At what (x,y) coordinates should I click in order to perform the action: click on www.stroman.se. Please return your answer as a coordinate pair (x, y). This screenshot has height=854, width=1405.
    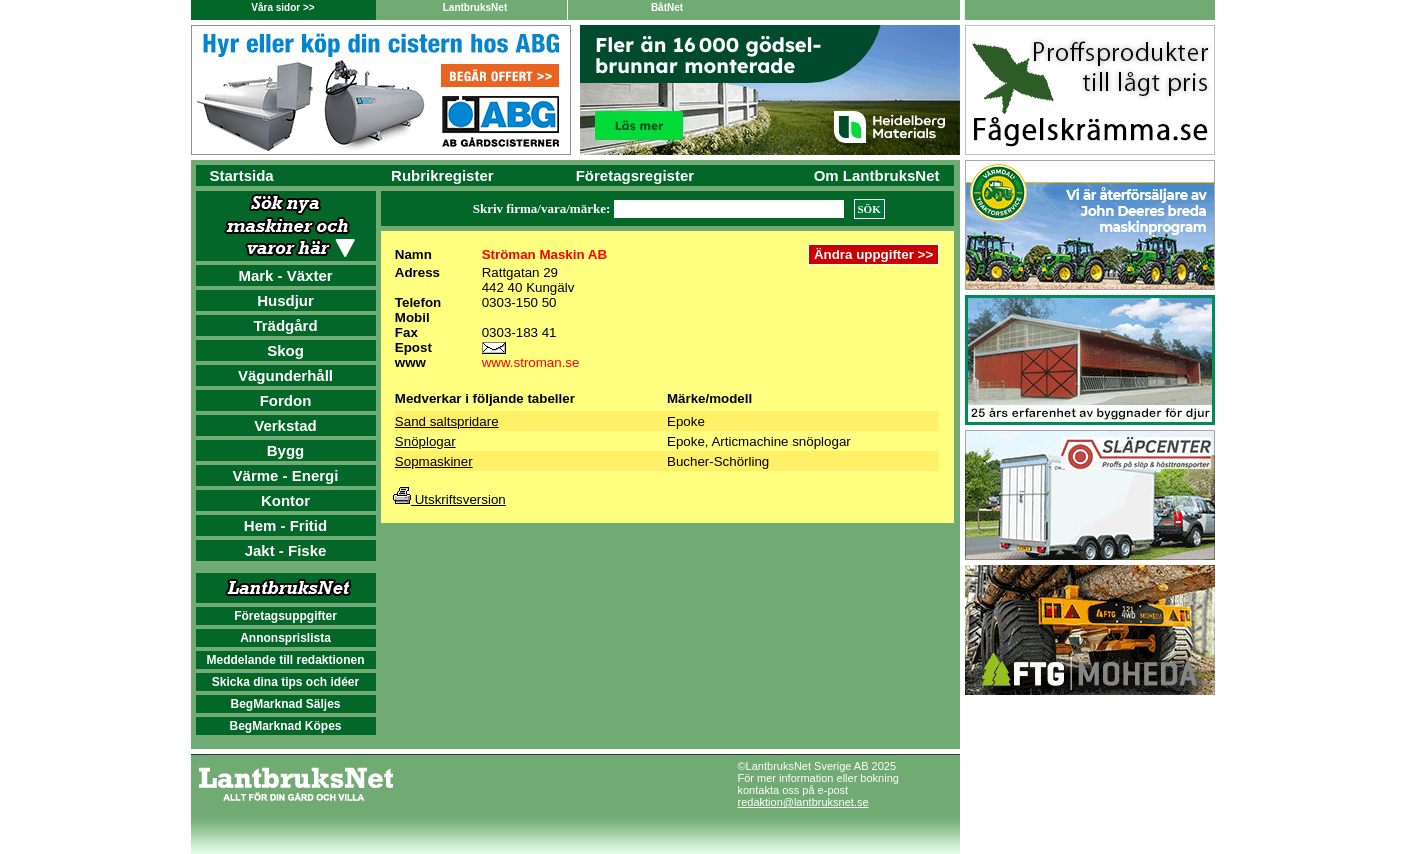
    Looking at the image, I should click on (531, 362).